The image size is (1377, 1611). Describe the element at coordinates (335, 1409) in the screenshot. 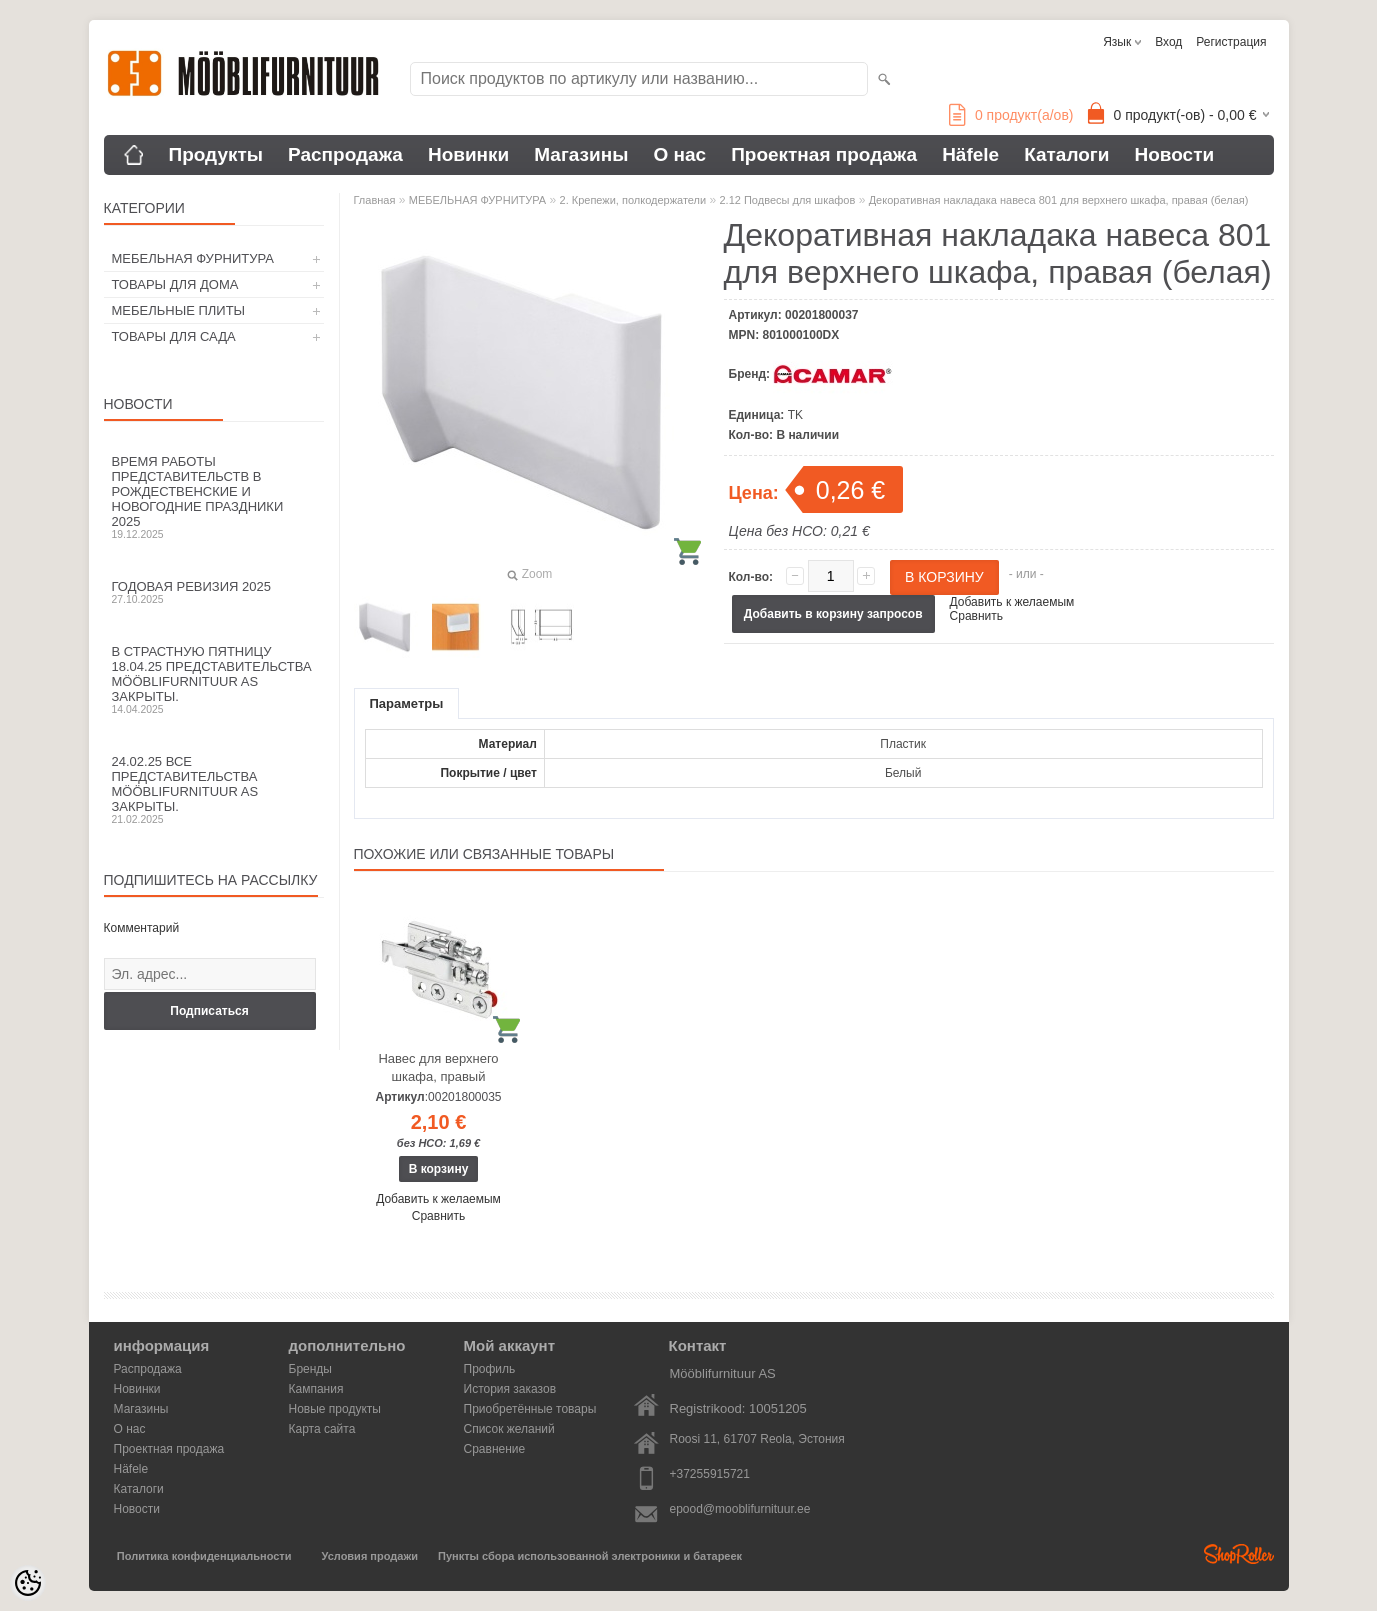

I see `Новые продукты` at that location.